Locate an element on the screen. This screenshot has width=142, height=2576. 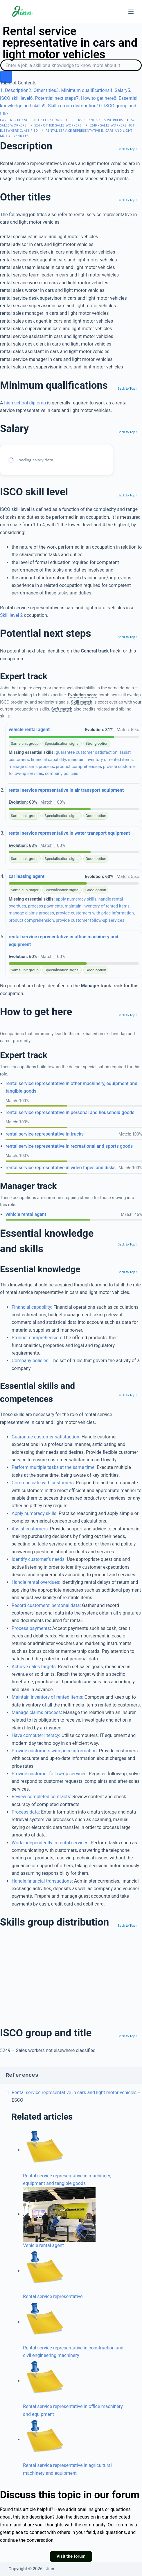
Financial capability is located at coordinates (31, 1307).